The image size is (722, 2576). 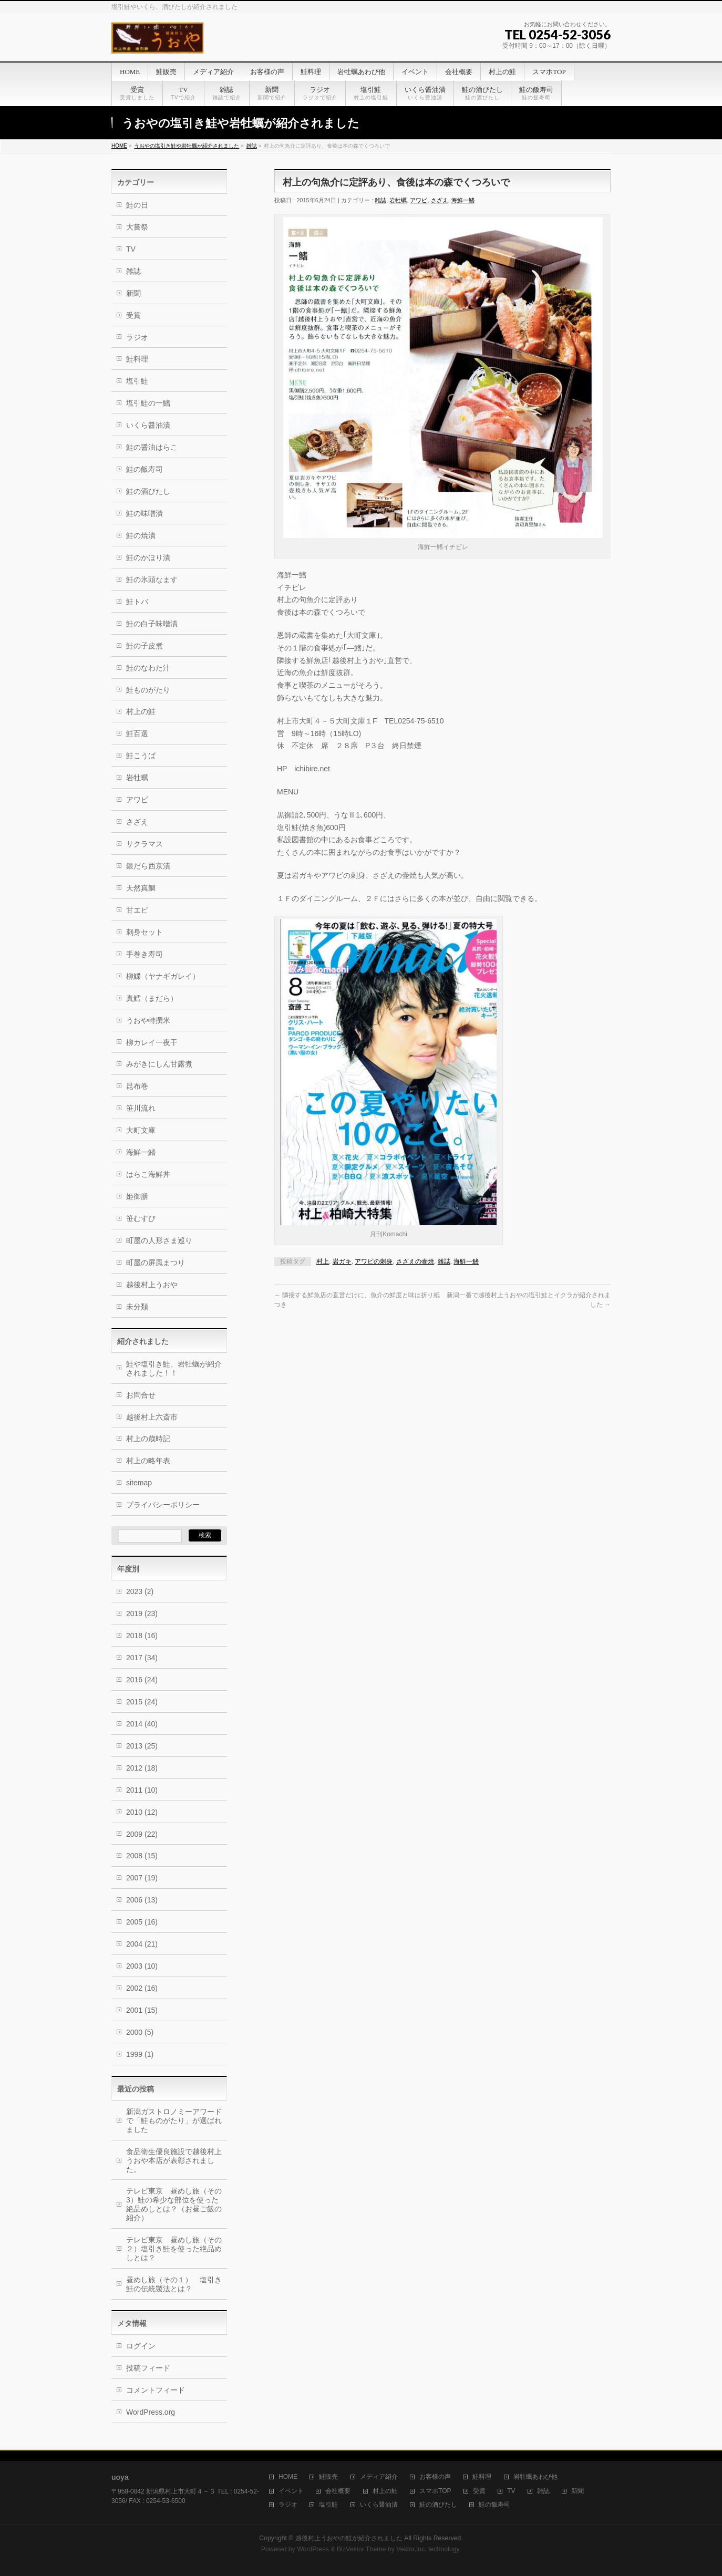 What do you see at coordinates (435, 2477) in the screenshot?
I see `お客様の声` at bounding box center [435, 2477].